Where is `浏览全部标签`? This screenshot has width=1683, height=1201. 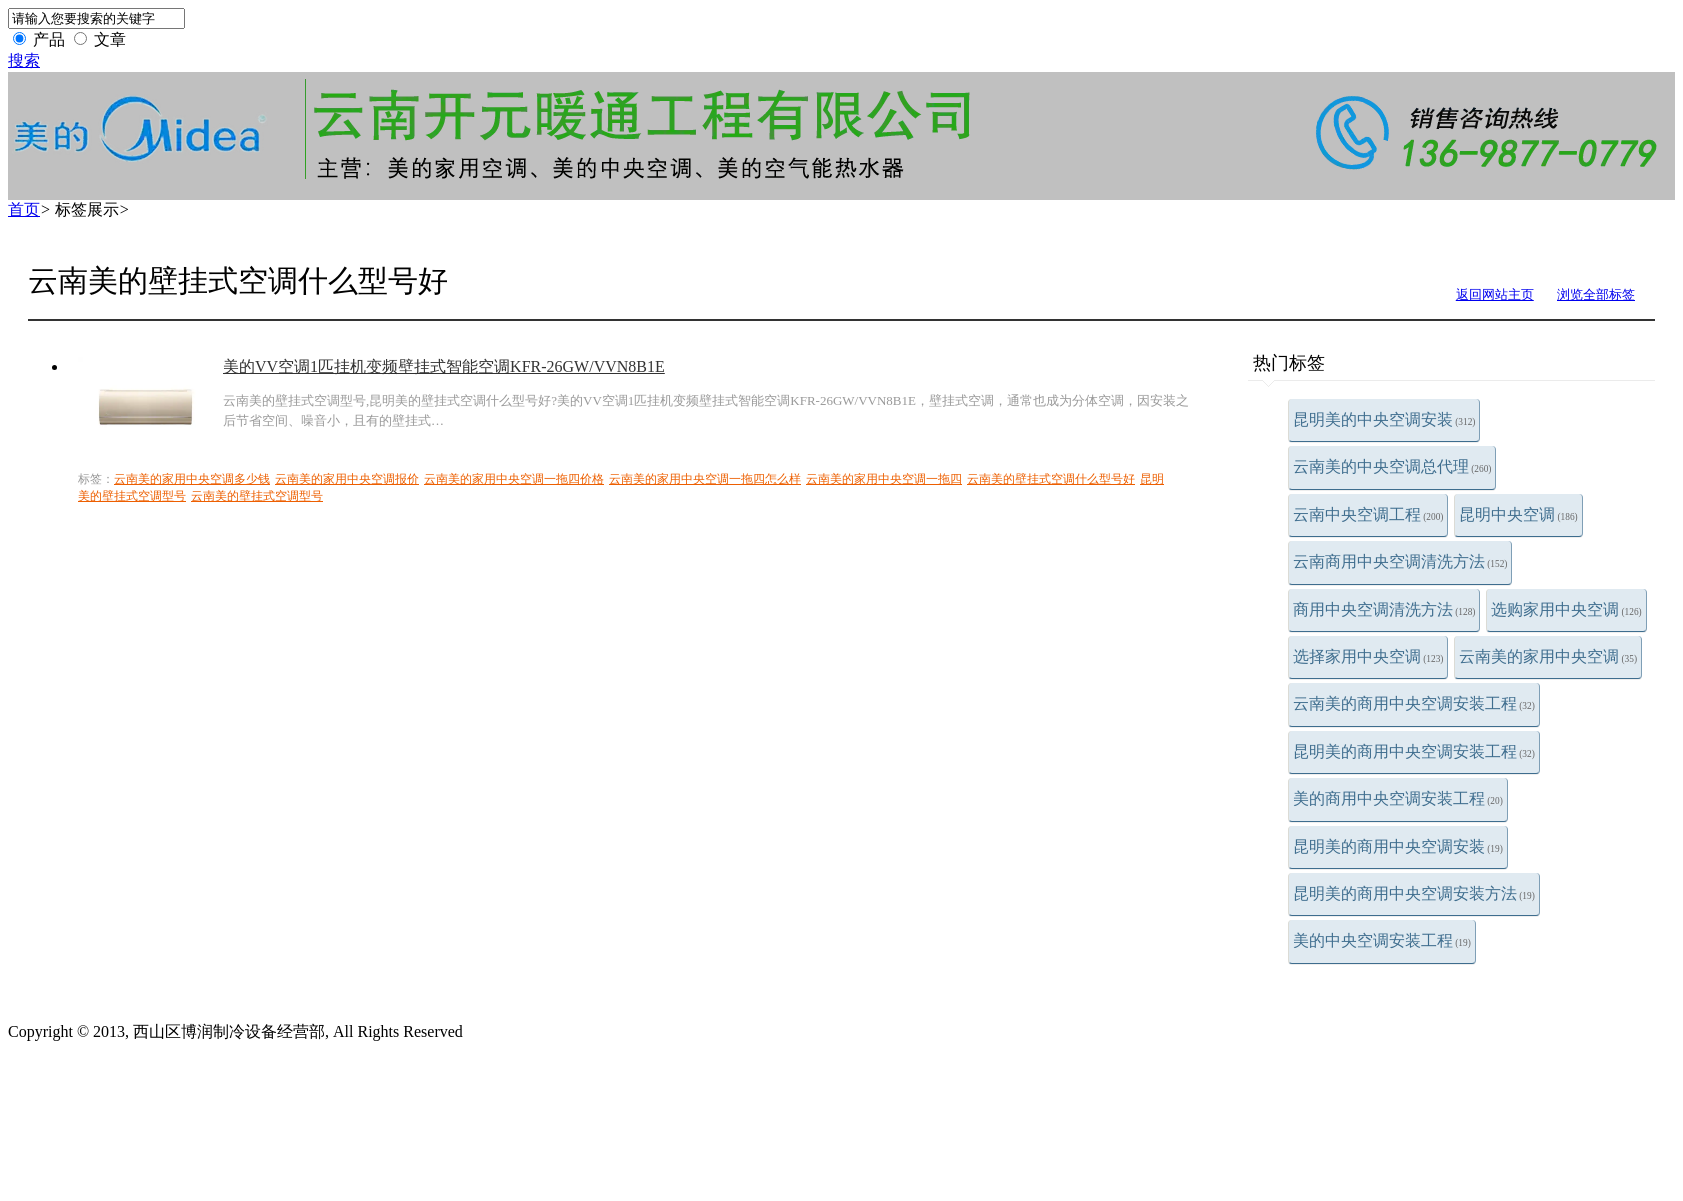
浏览全部标签 is located at coordinates (1596, 294).